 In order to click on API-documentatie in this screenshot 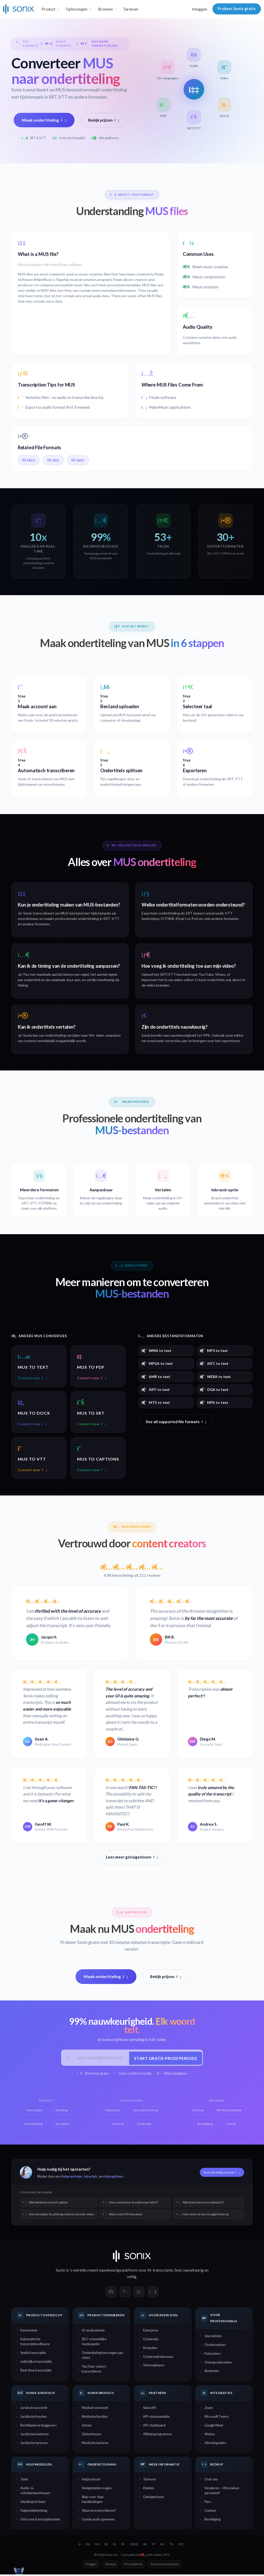, I will do `click(156, 2418)`.